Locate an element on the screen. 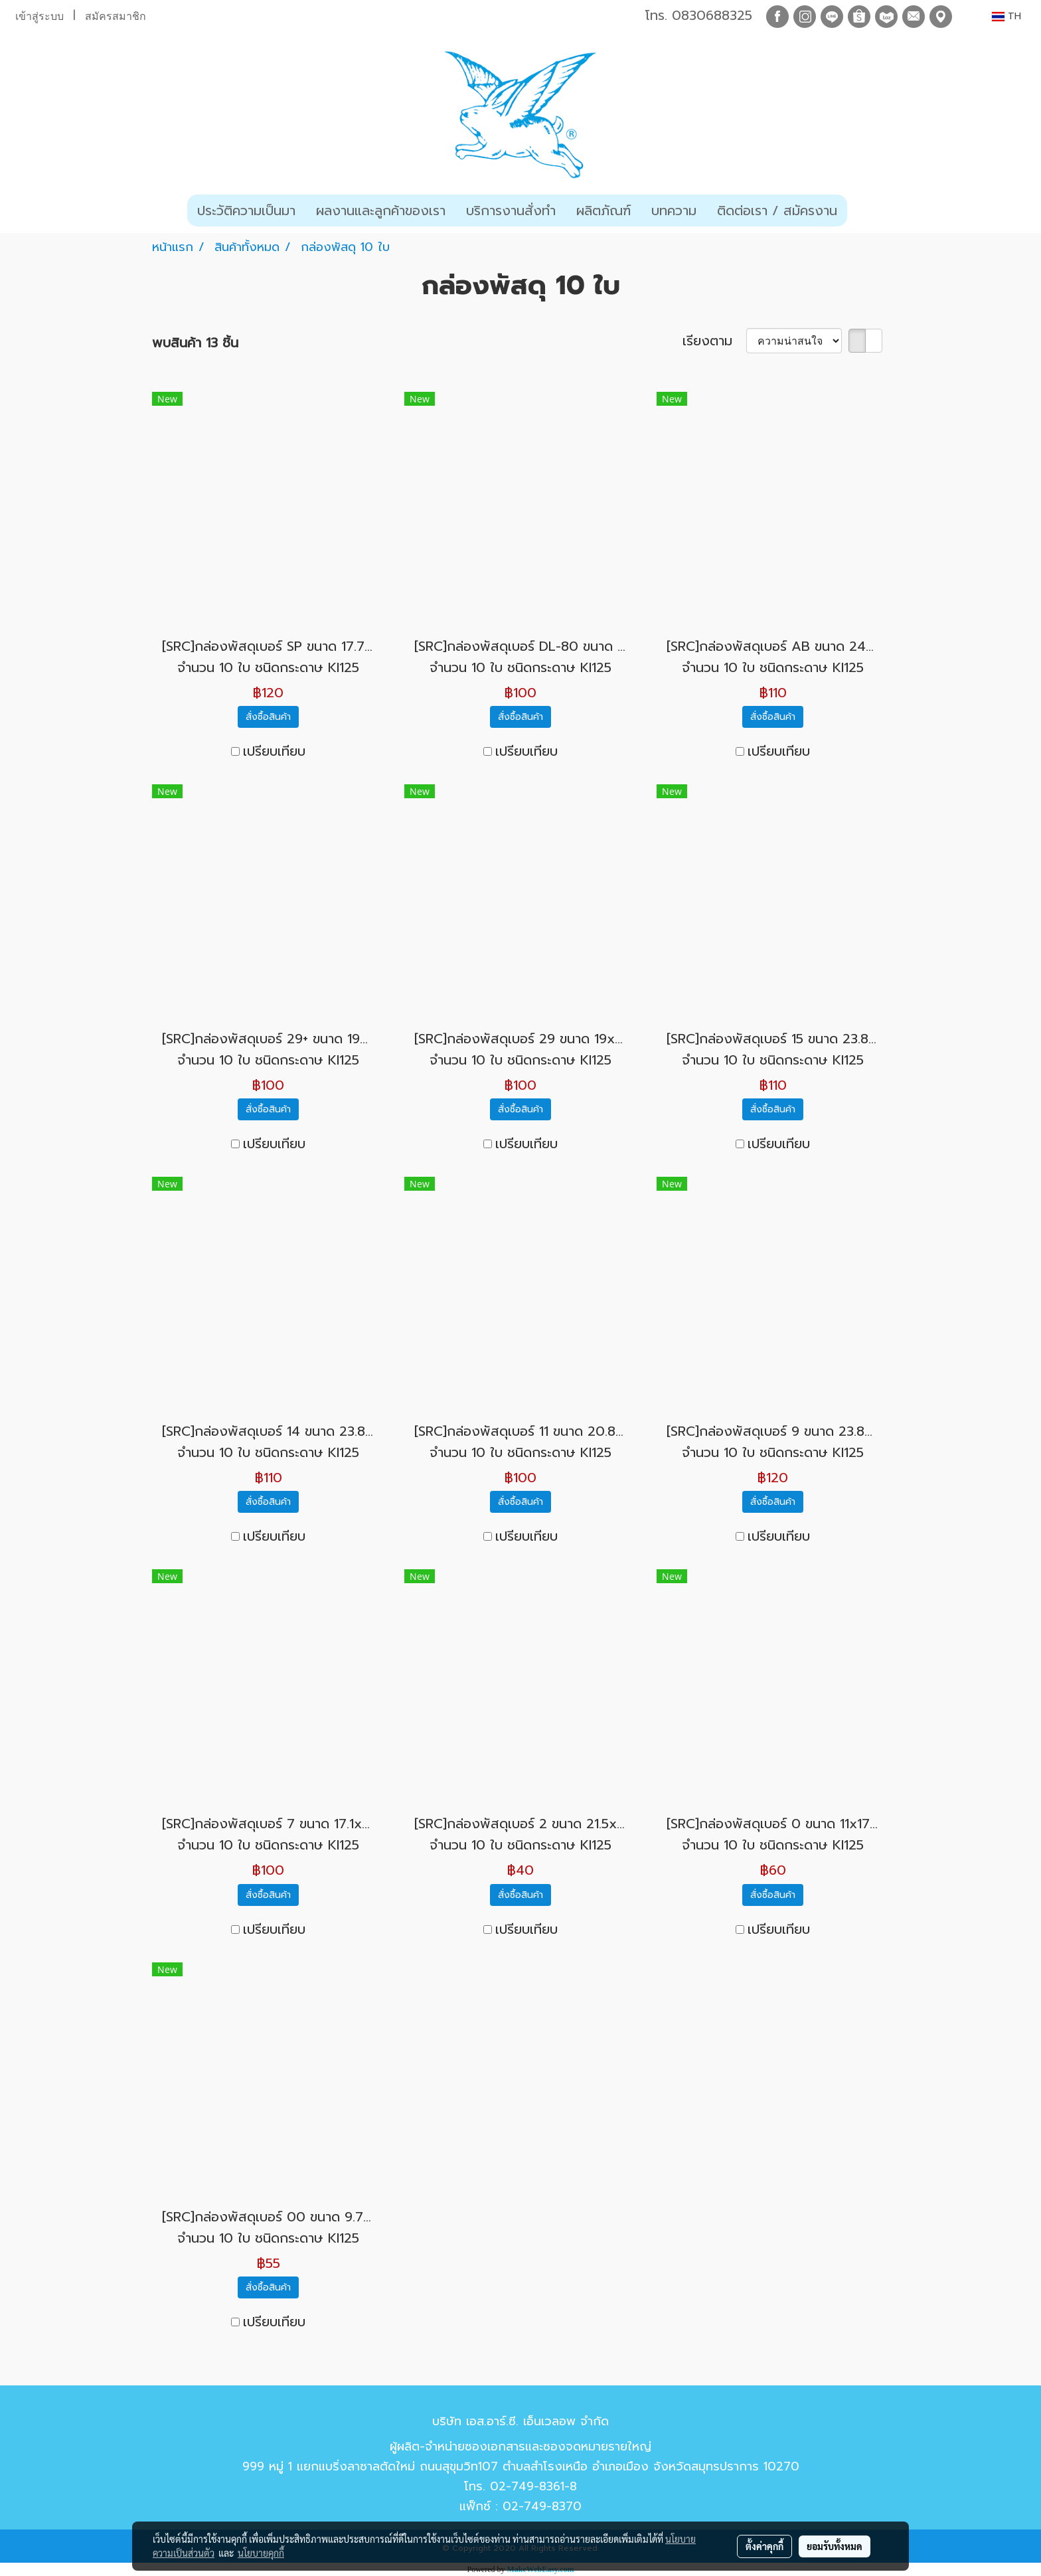 This screenshot has width=1041, height=2576. สมัครสมาชิก is located at coordinates (115, 16).